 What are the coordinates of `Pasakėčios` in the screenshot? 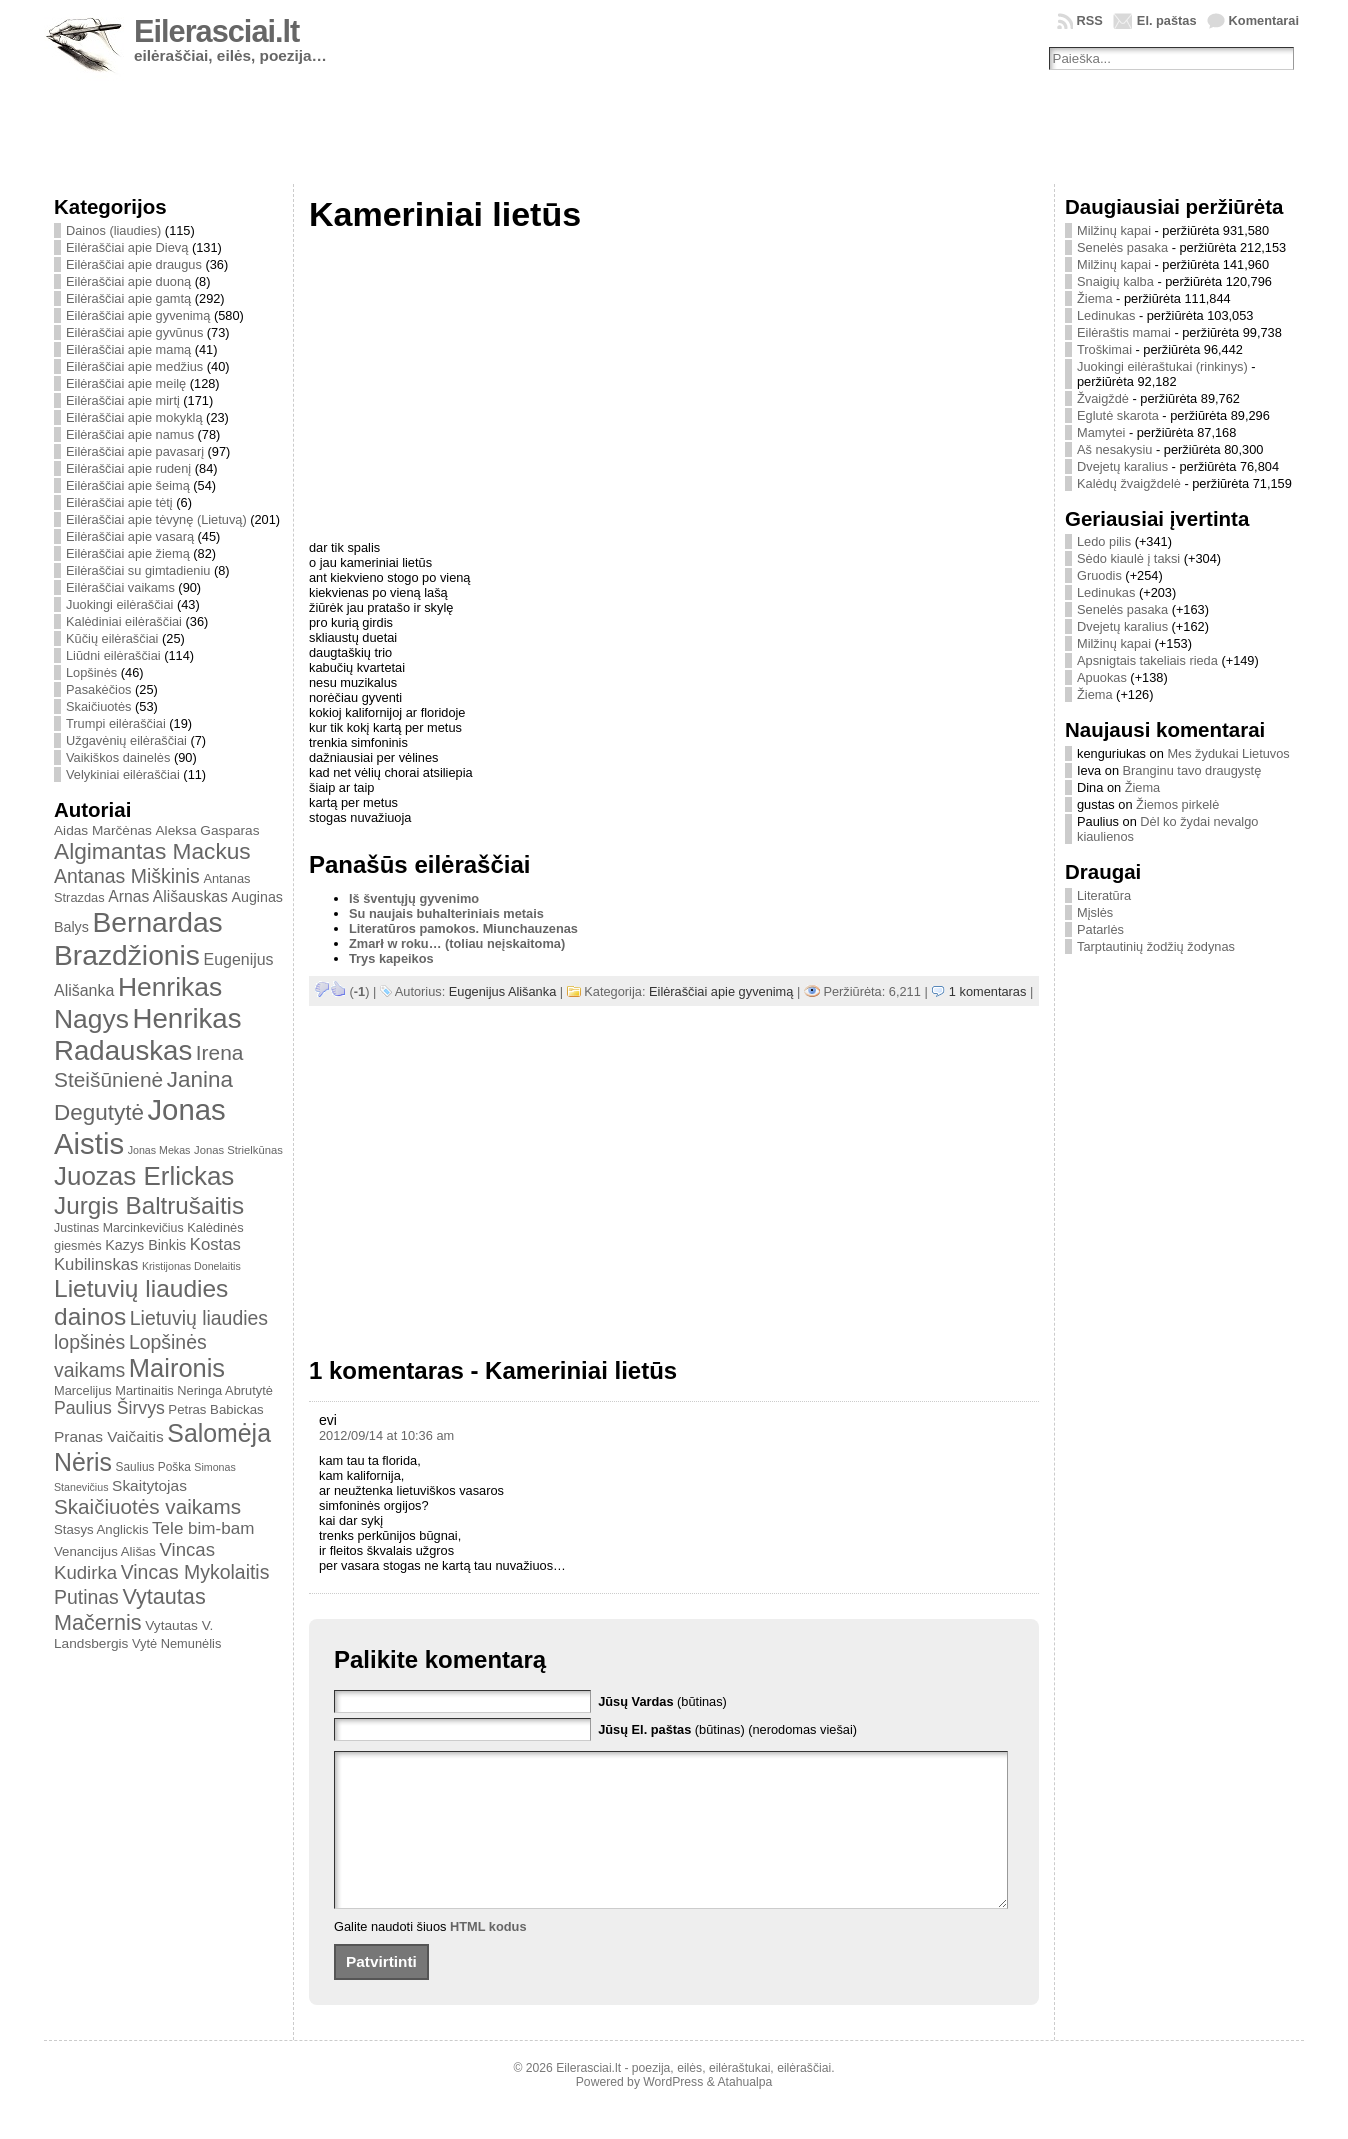 It's located at (98, 689).